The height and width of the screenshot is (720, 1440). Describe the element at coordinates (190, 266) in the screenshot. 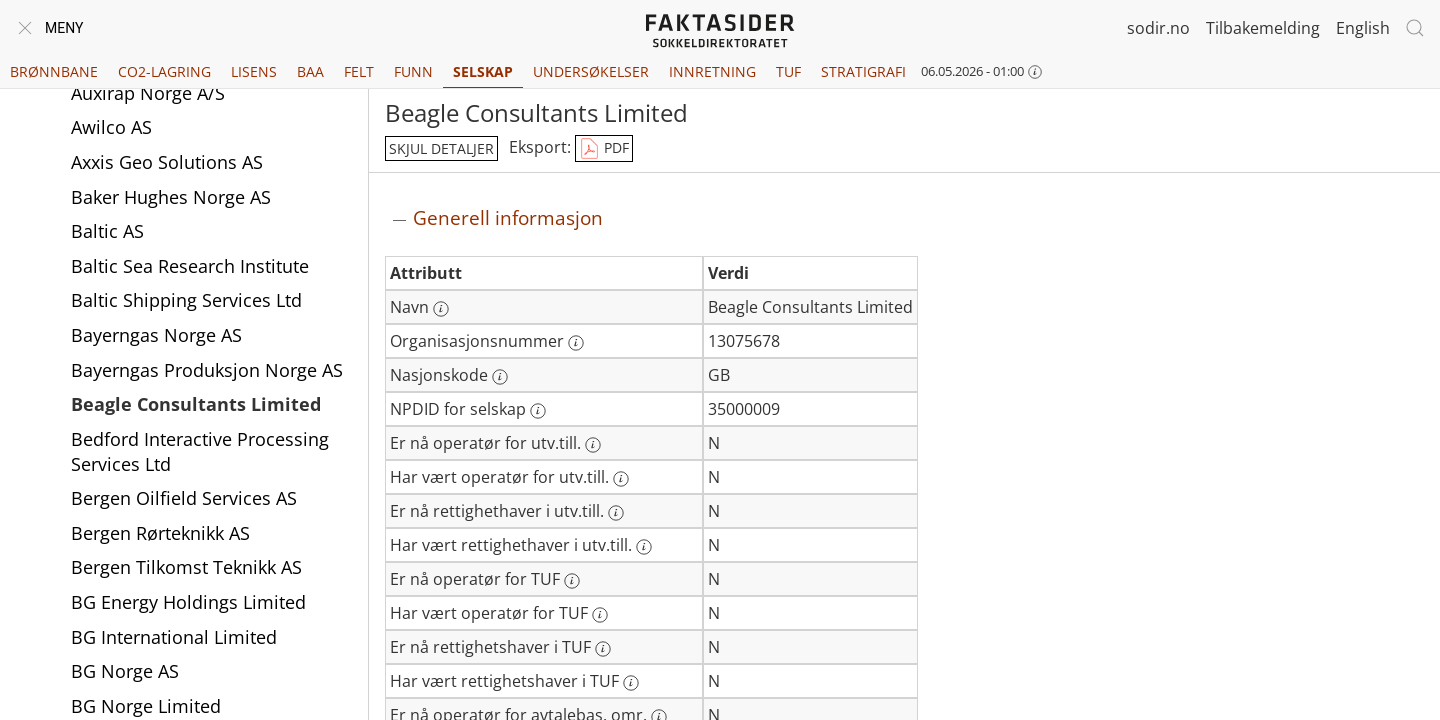

I see `Baltic Sea Research Institute` at that location.